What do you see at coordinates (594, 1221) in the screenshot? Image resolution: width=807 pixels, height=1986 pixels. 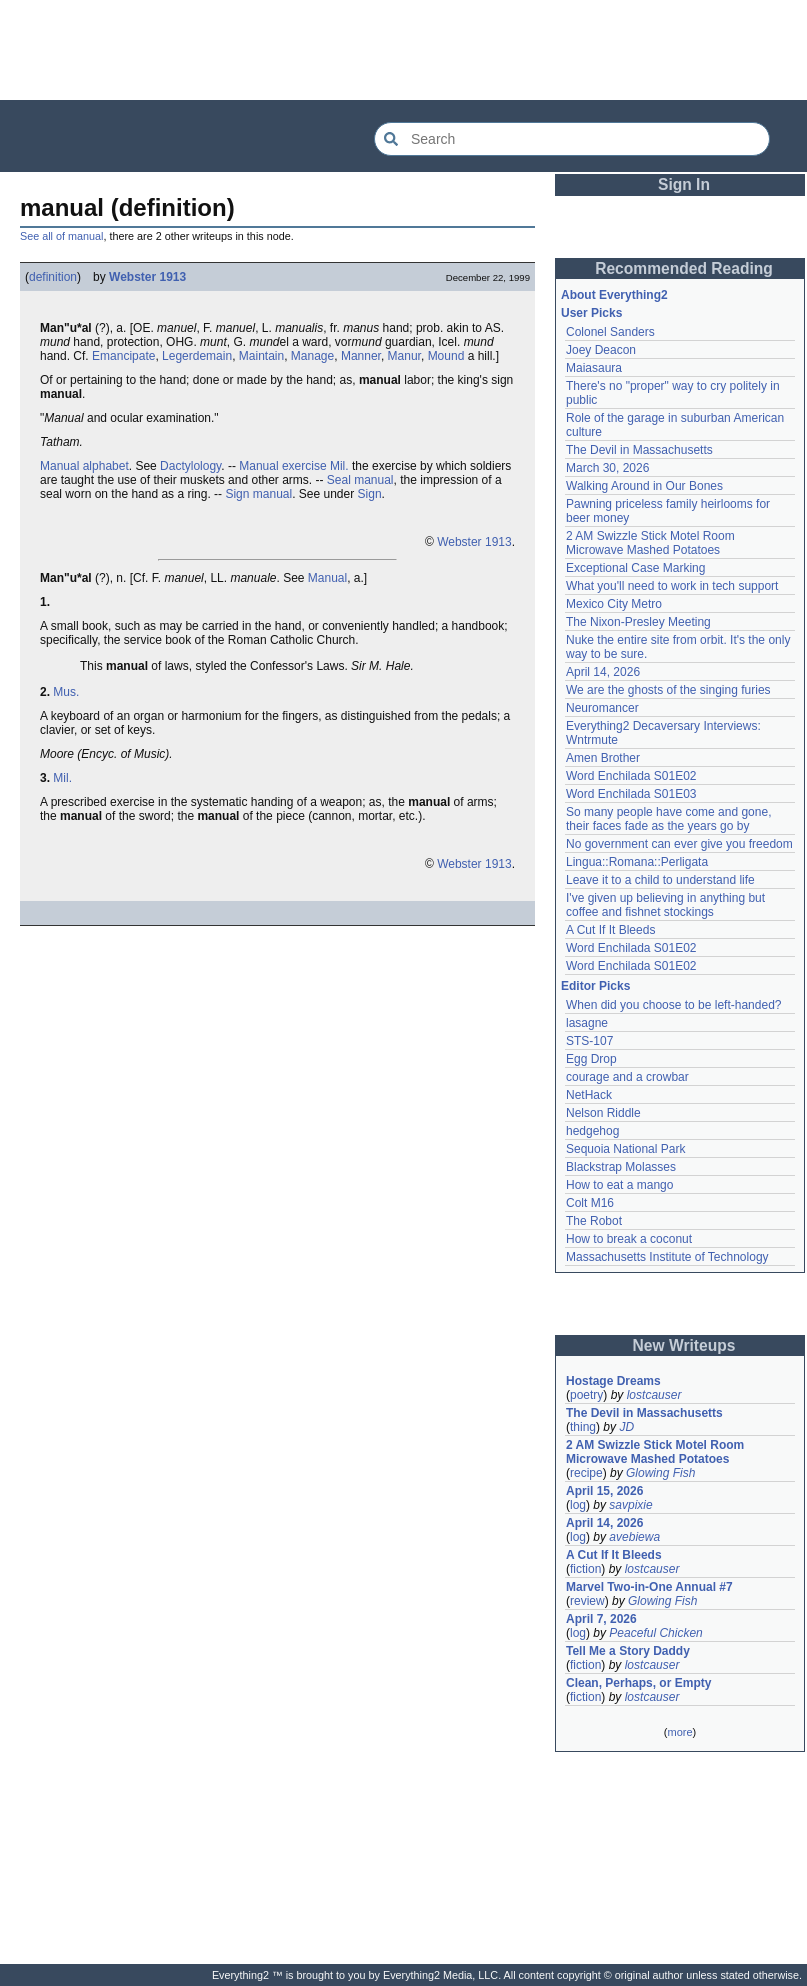 I see `The Robot` at bounding box center [594, 1221].